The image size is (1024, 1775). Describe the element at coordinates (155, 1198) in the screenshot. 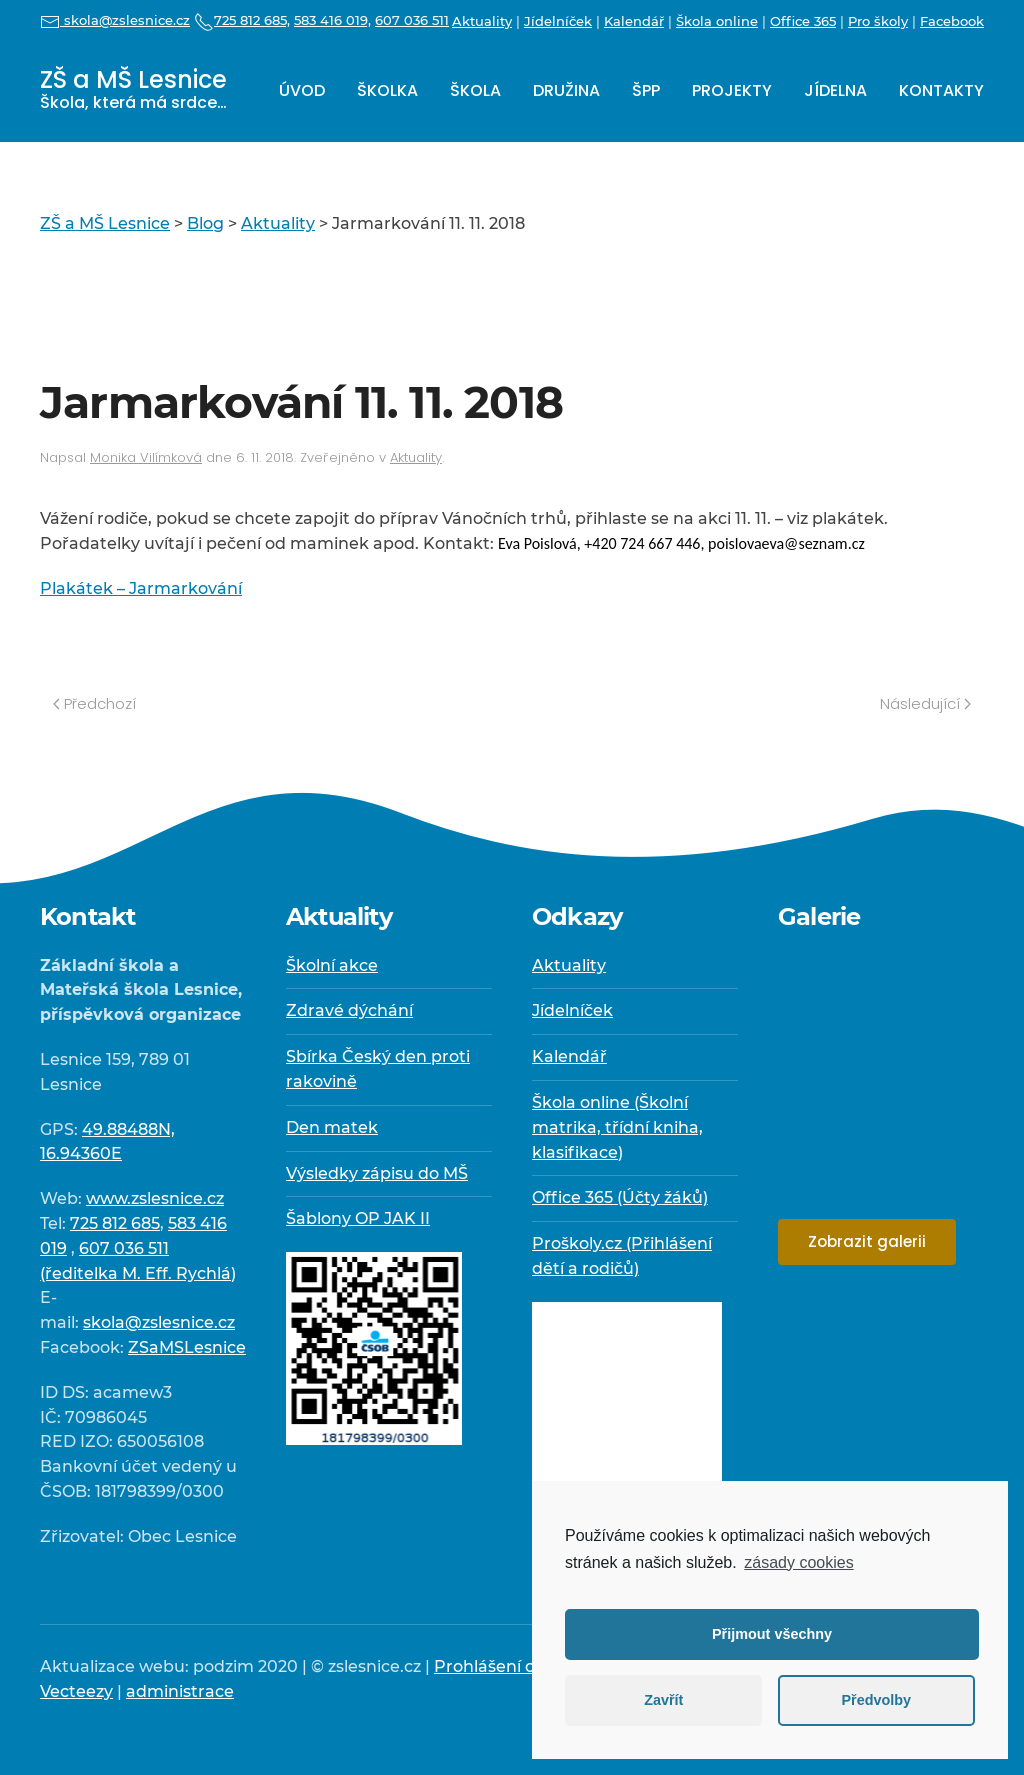

I see `www.zslesnice.cz` at that location.